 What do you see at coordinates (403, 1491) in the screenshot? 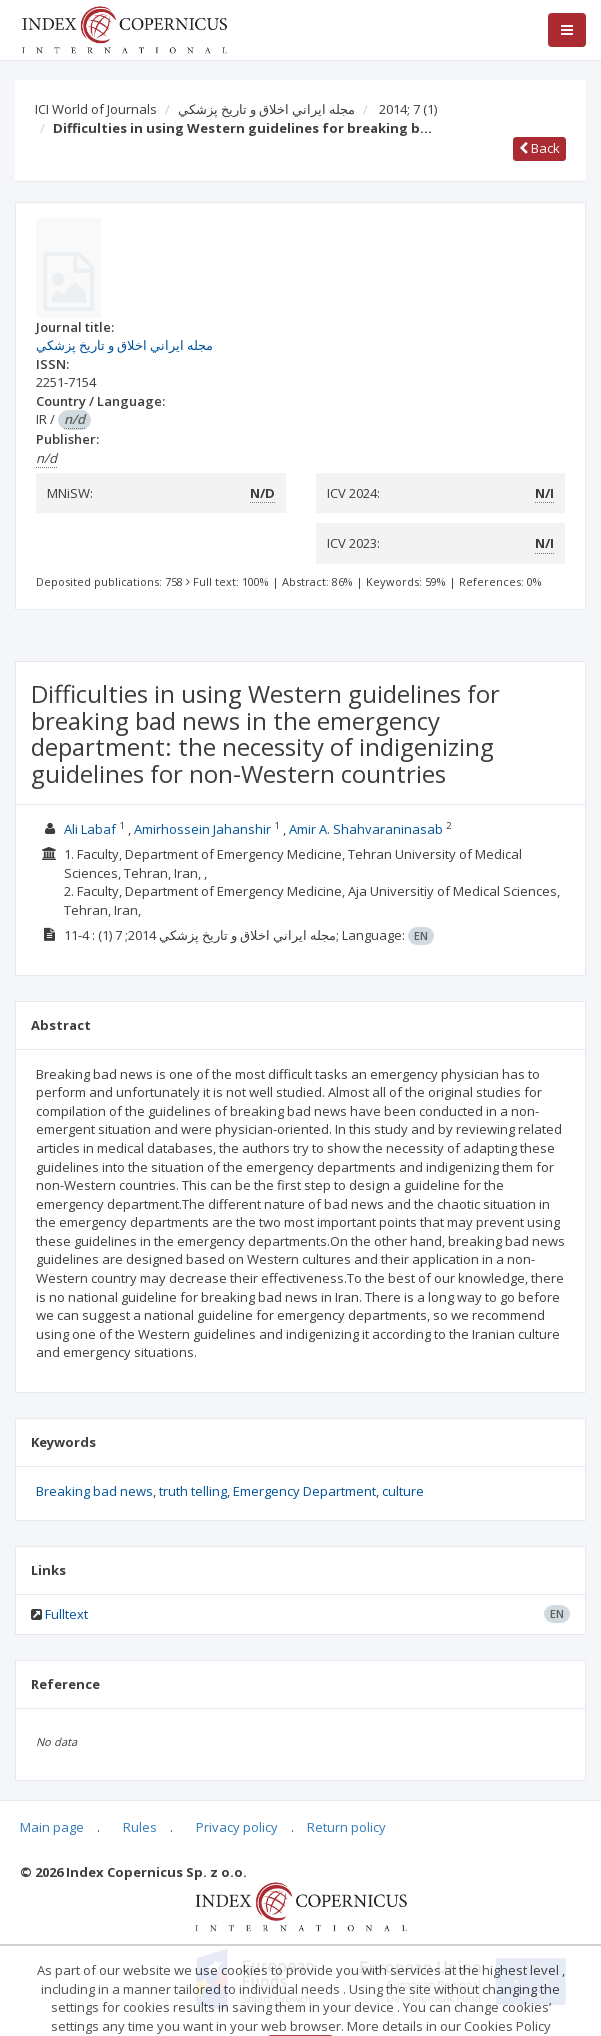
I see `culture` at bounding box center [403, 1491].